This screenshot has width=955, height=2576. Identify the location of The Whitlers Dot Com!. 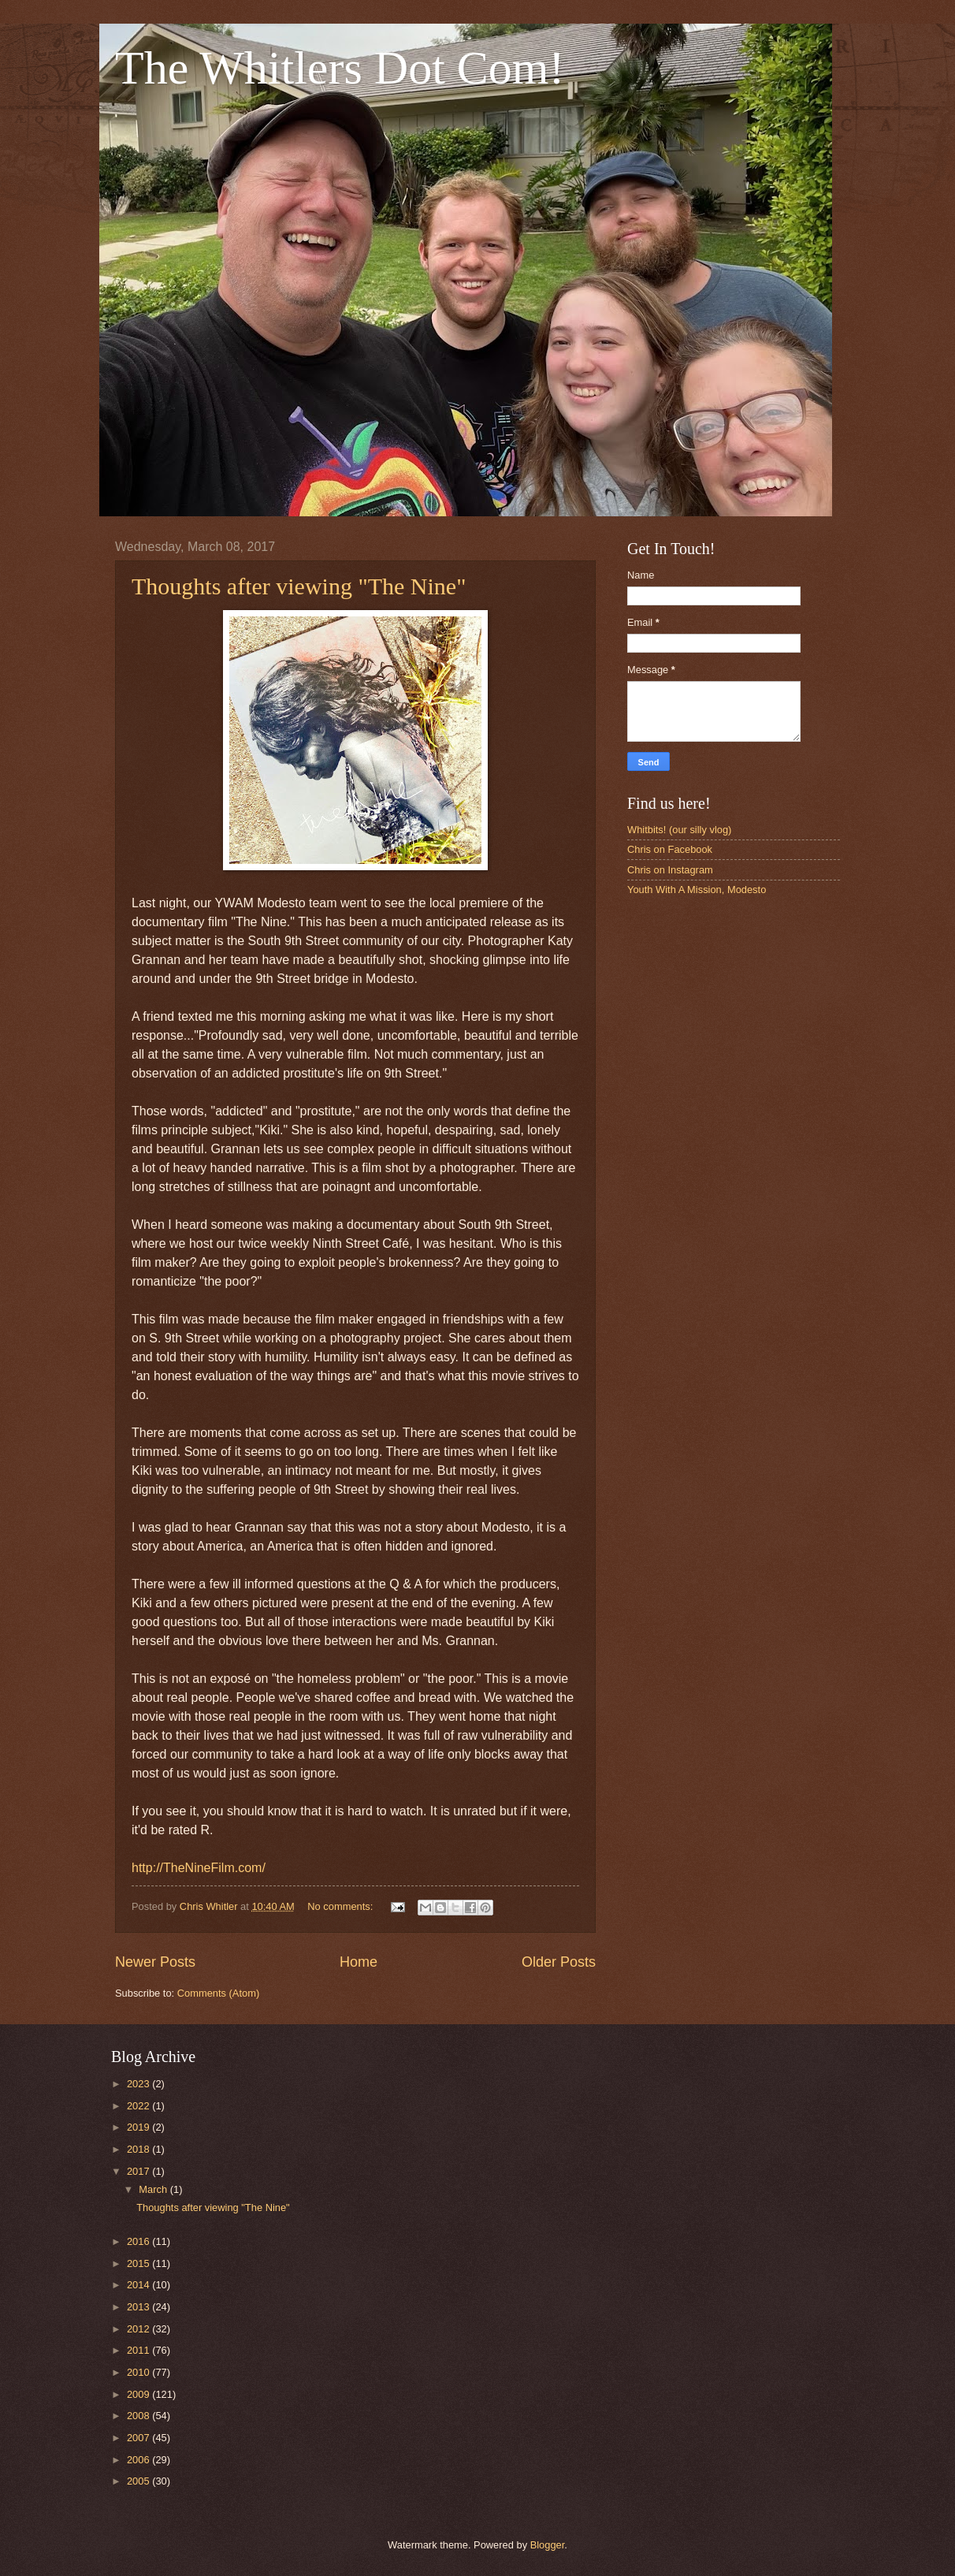
(339, 68).